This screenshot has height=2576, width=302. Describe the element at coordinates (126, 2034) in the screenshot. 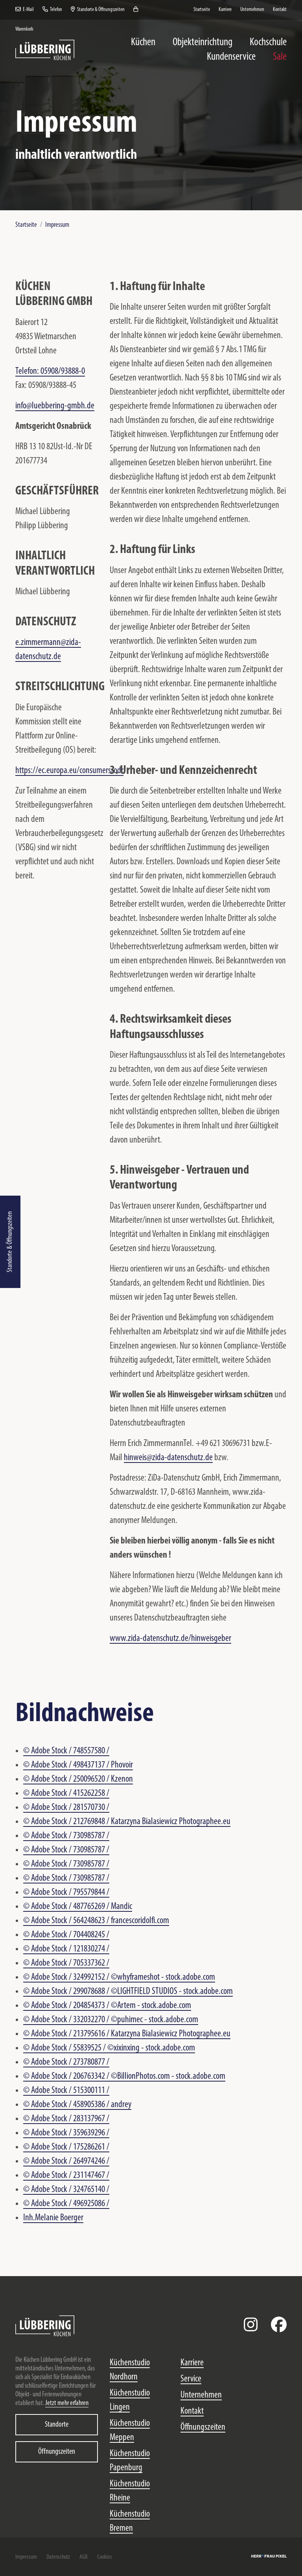

I see `© Adobe Stock / 213795616 / Katarzyna Bialasiewicz Photographee.eu` at that location.